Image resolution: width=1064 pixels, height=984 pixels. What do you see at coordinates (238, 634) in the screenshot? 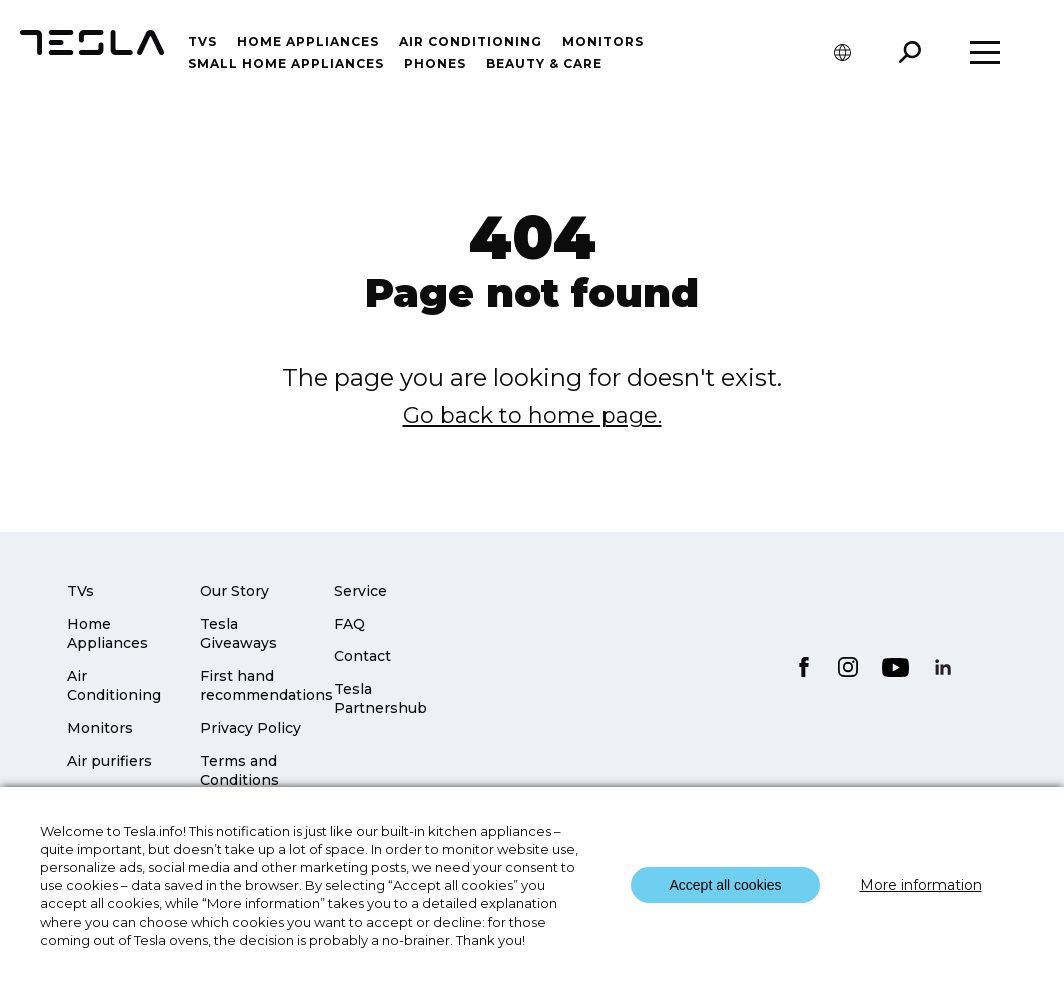
I see `Tesla Giveaways` at bounding box center [238, 634].